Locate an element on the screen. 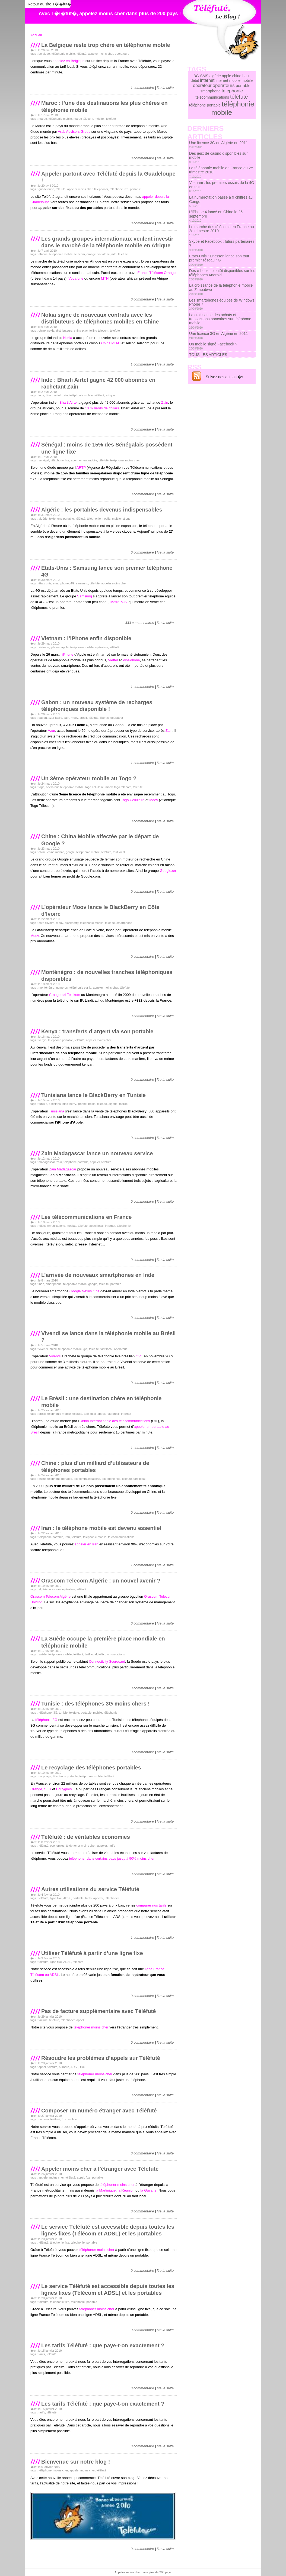 This screenshot has width=286, height=2576. vietnam is located at coordinates (44, 647).